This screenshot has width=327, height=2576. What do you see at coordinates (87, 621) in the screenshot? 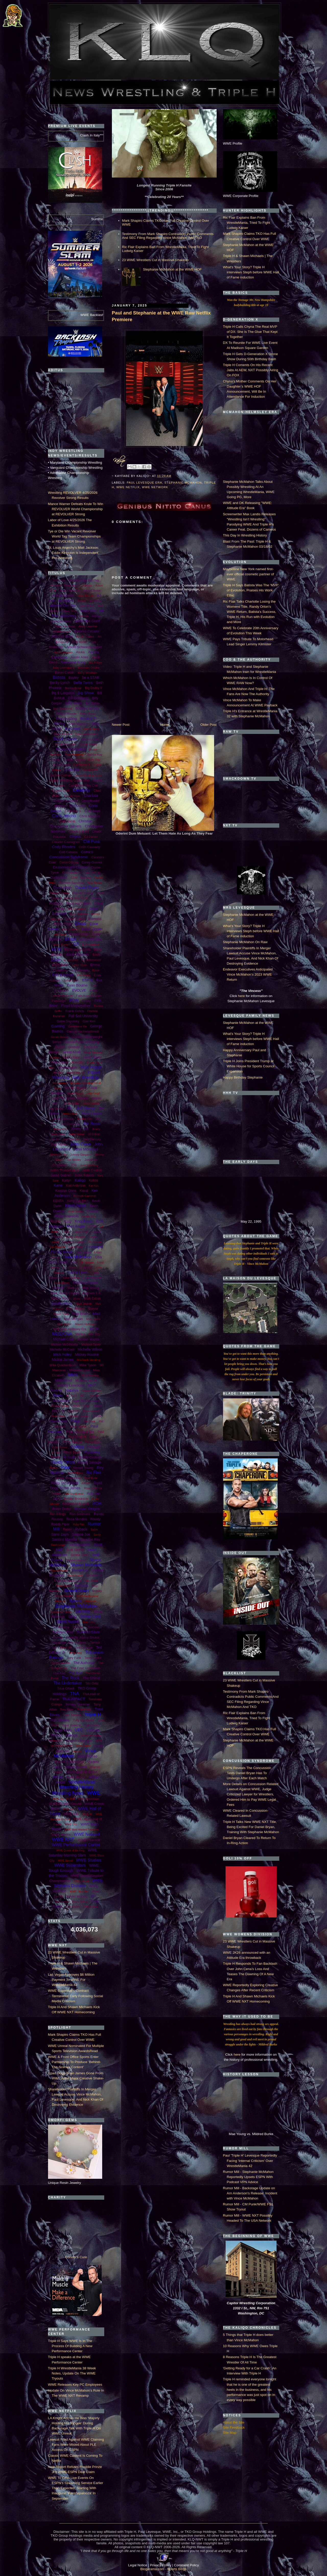
I see `Andre the Giant` at bounding box center [87, 621].